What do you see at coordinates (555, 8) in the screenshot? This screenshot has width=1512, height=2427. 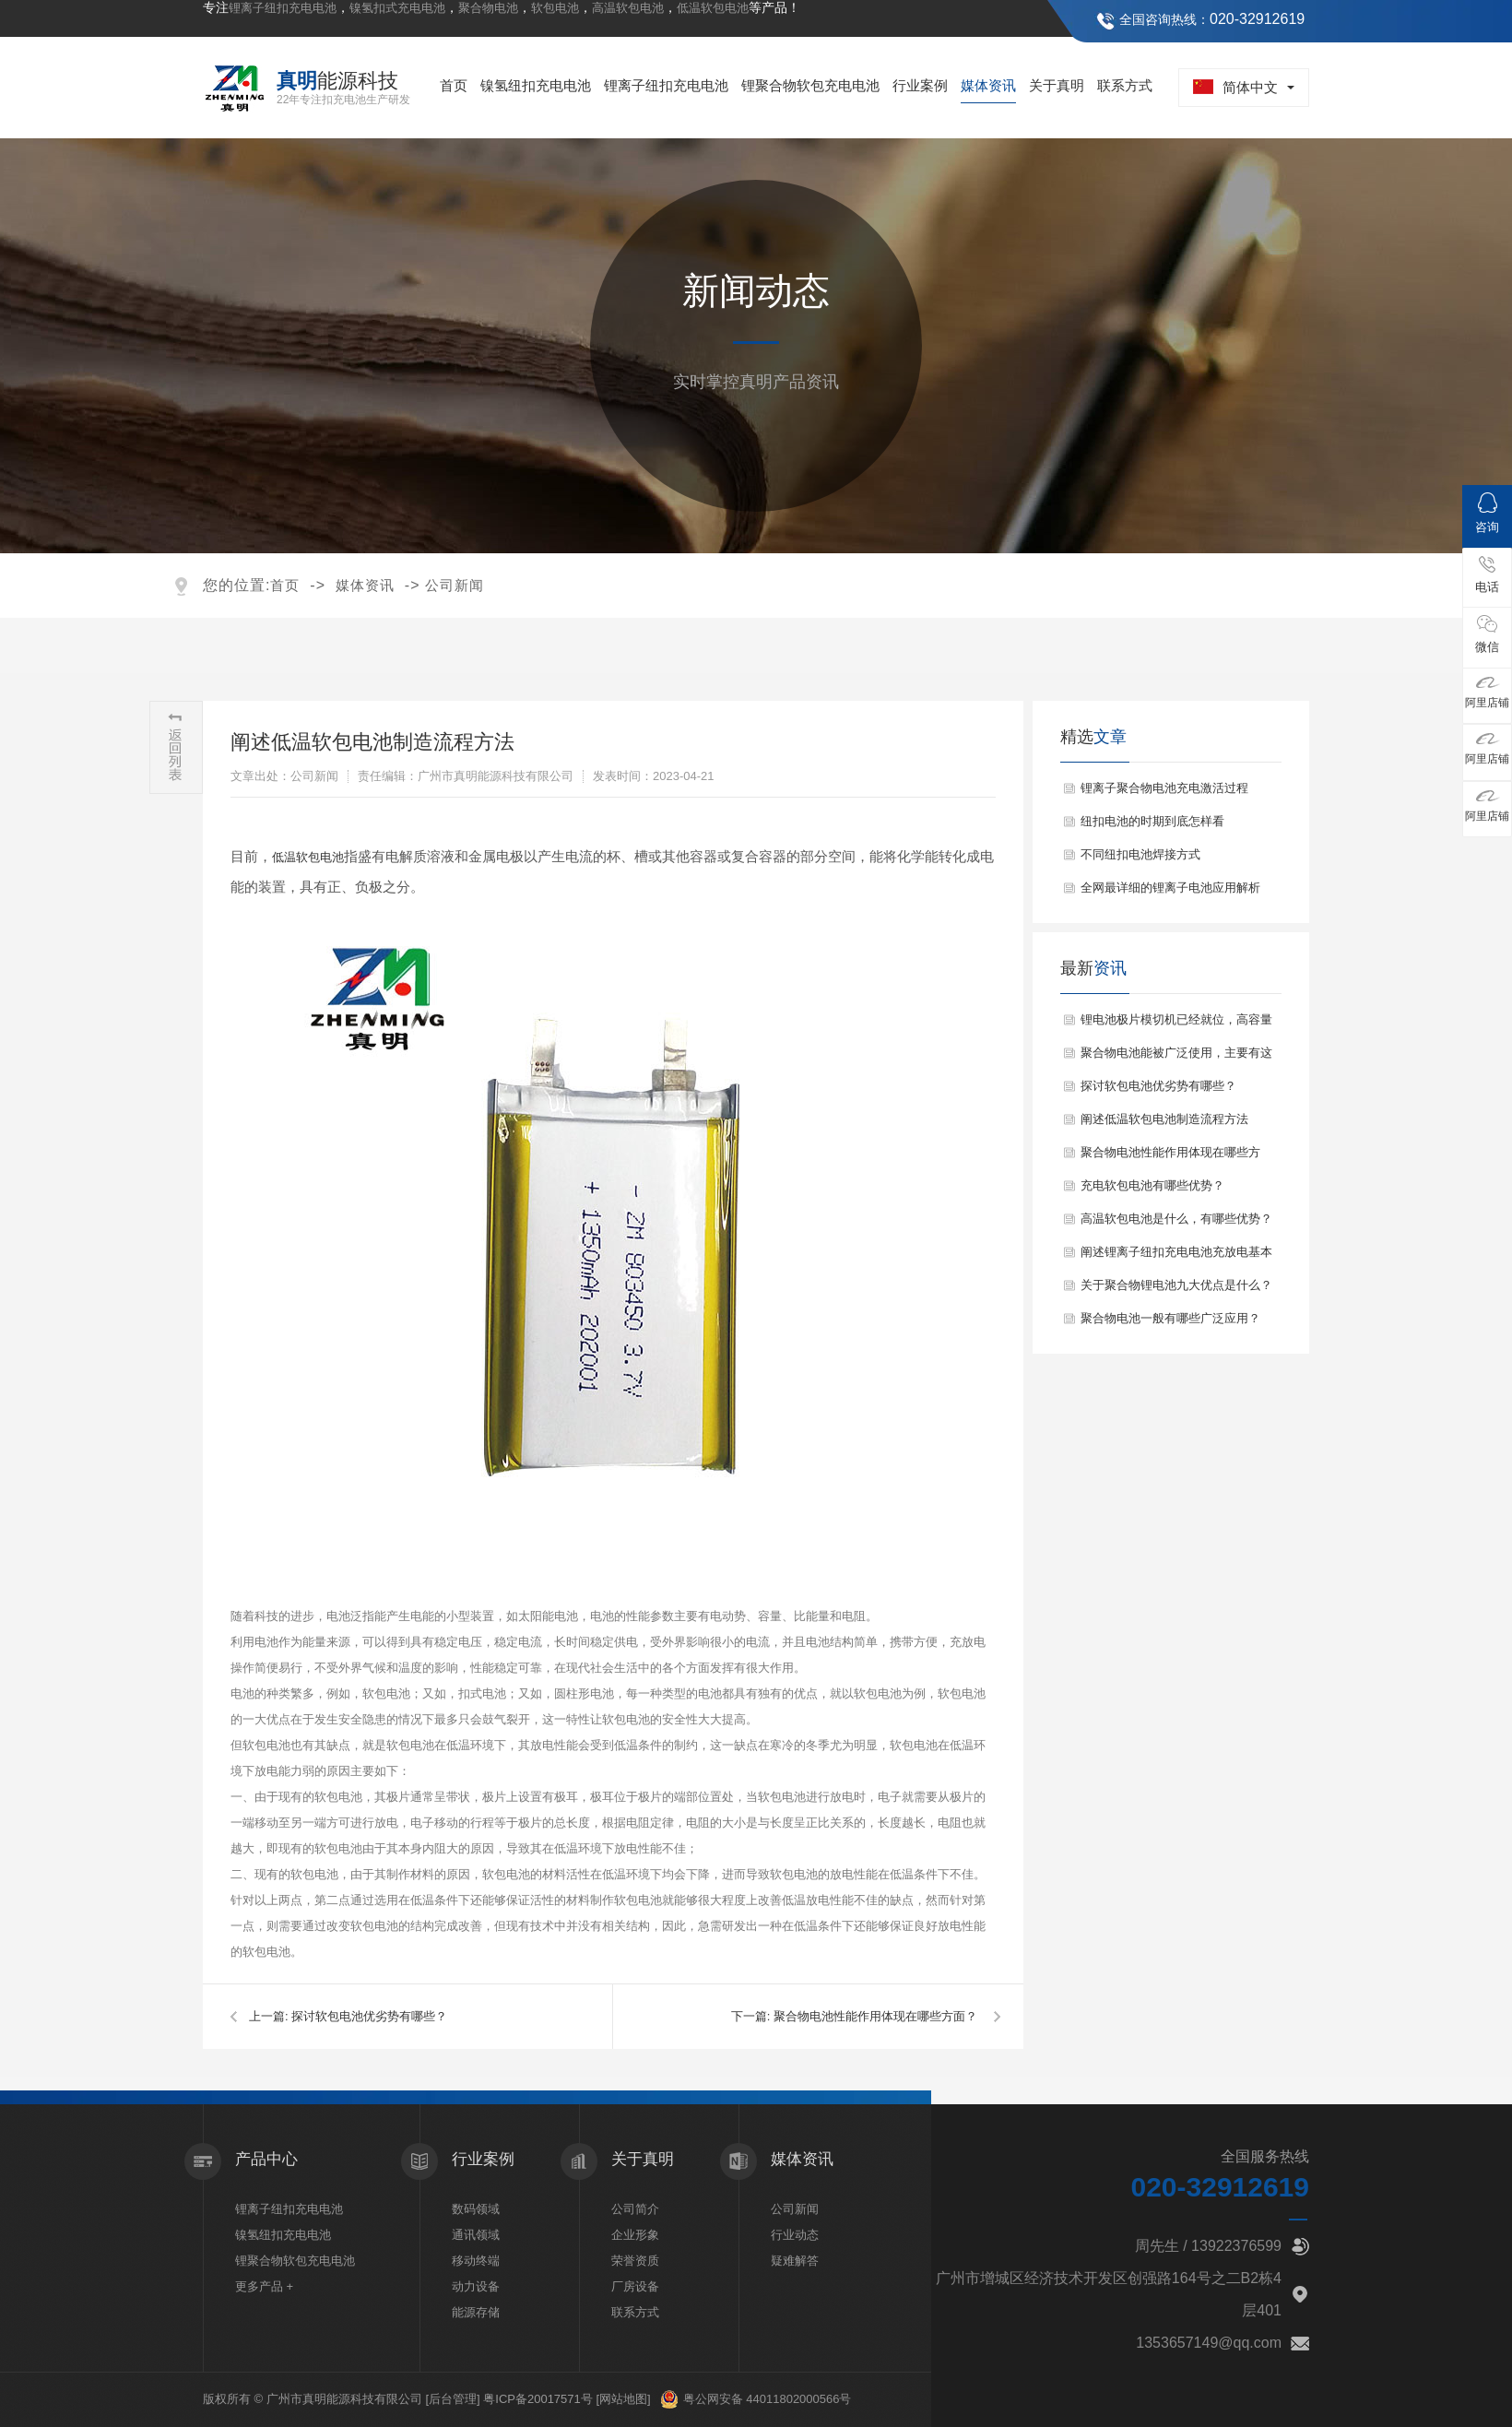 I see `软包电池` at bounding box center [555, 8].